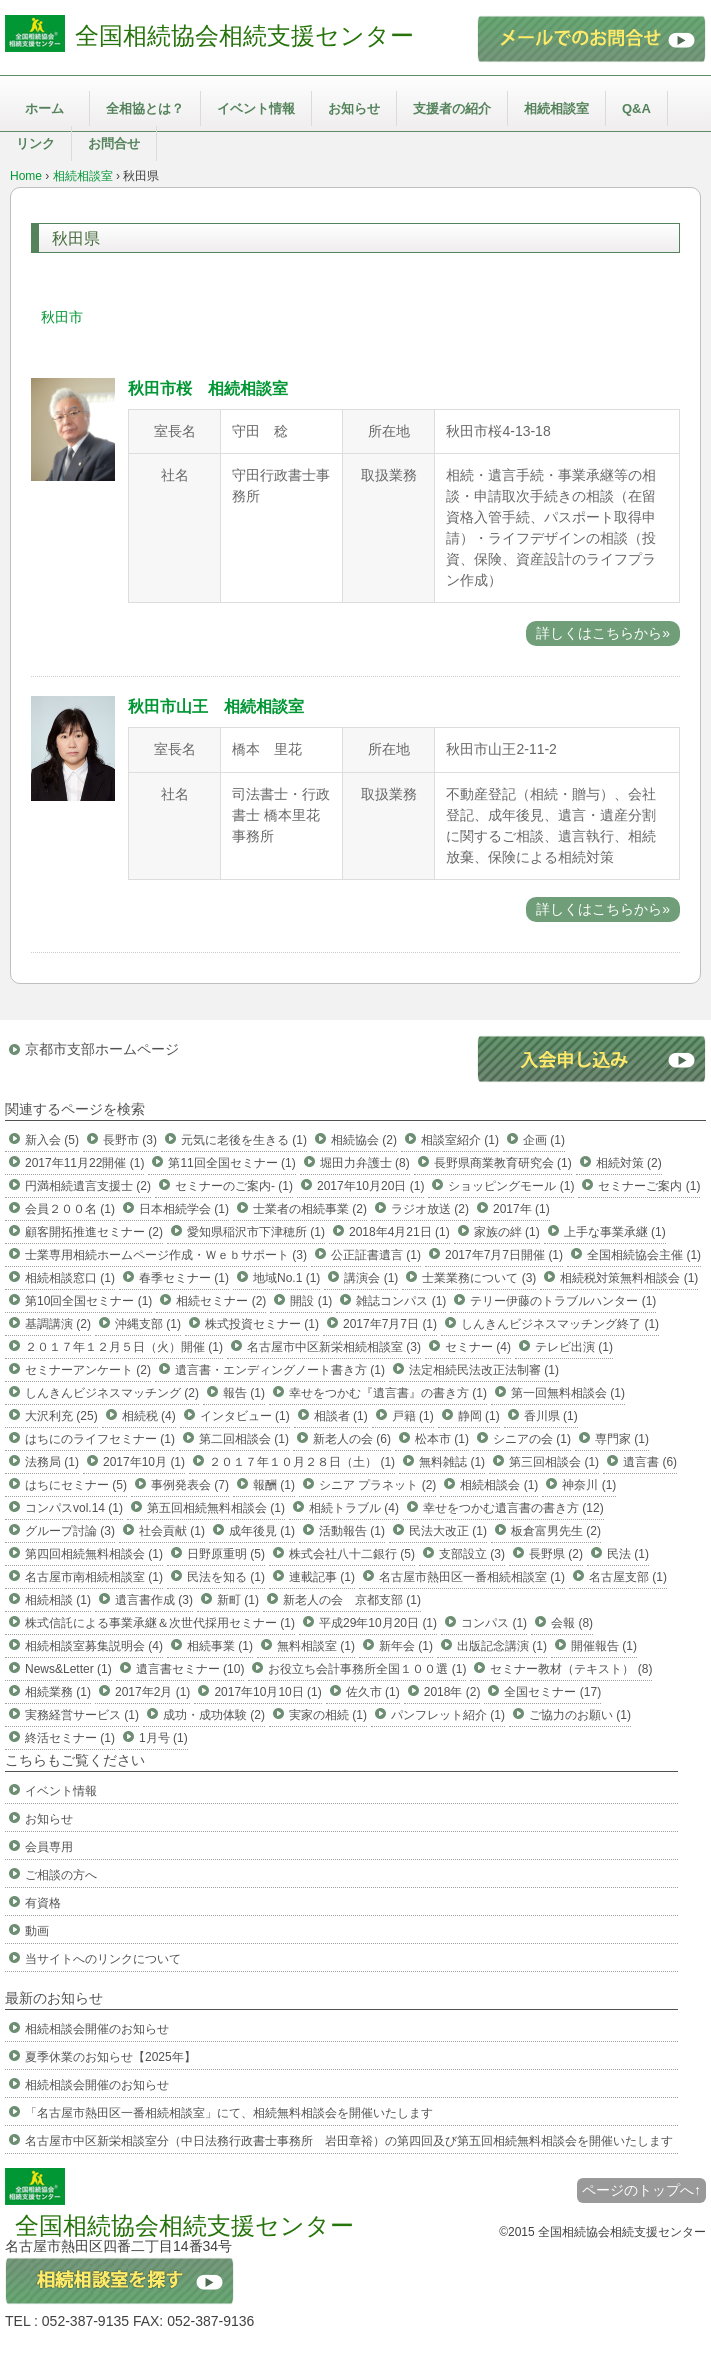  What do you see at coordinates (649, 1186) in the screenshot?
I see `セミナーご案内 (1)` at bounding box center [649, 1186].